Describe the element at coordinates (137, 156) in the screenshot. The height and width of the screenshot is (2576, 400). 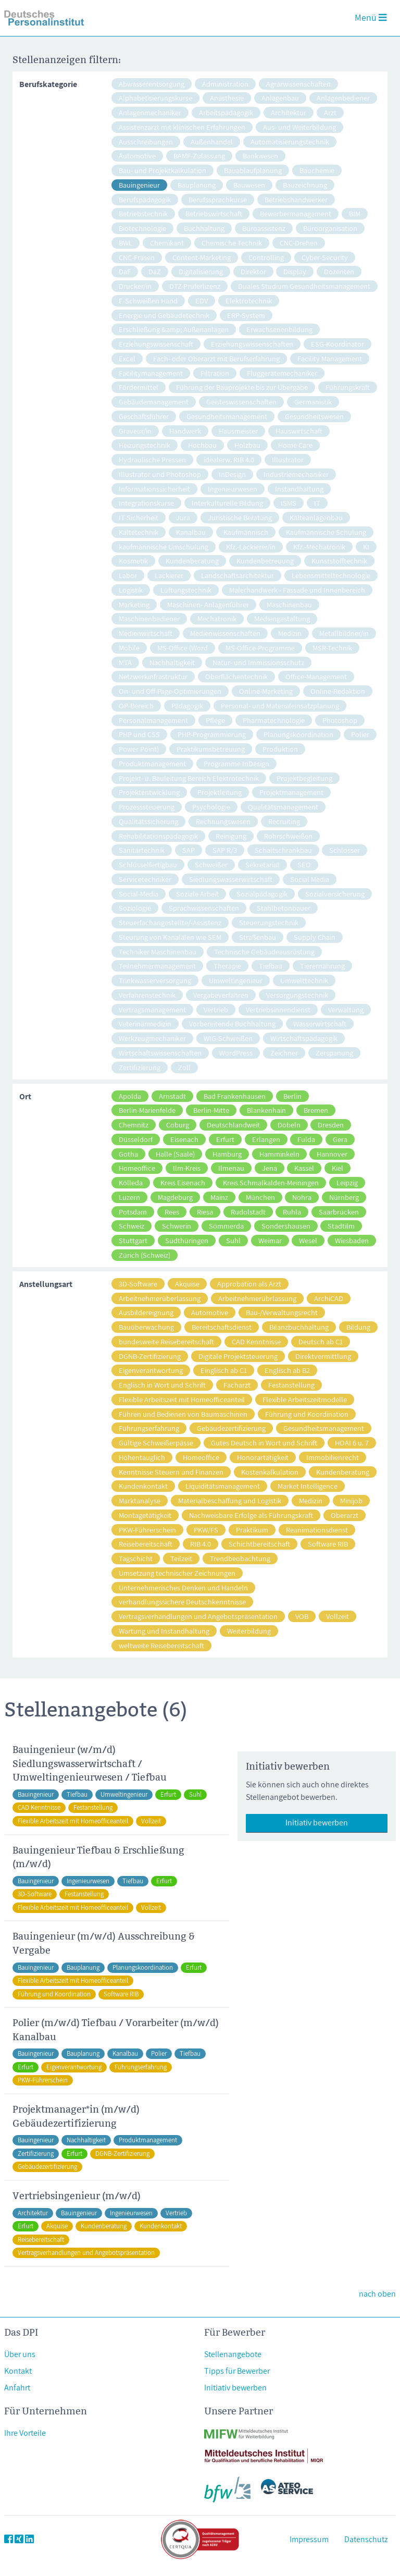
I see `Automotive` at that location.